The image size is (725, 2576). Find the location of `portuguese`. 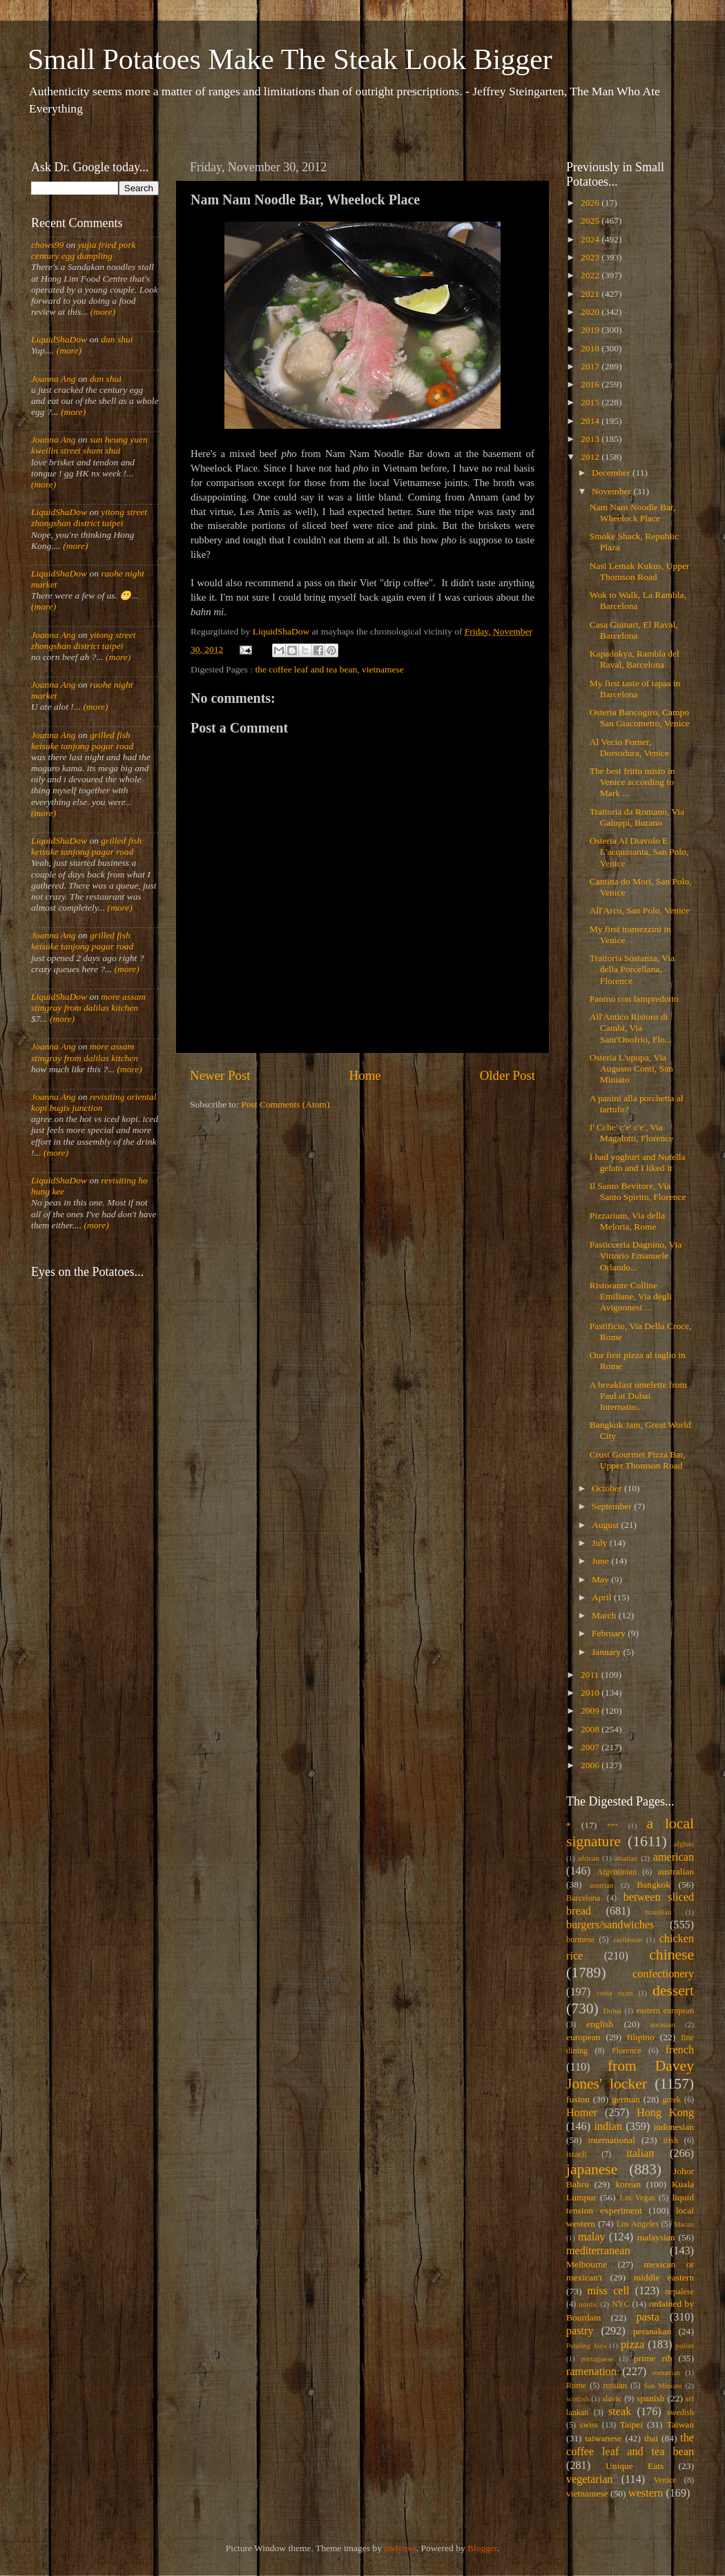

portuguese is located at coordinates (597, 2358).